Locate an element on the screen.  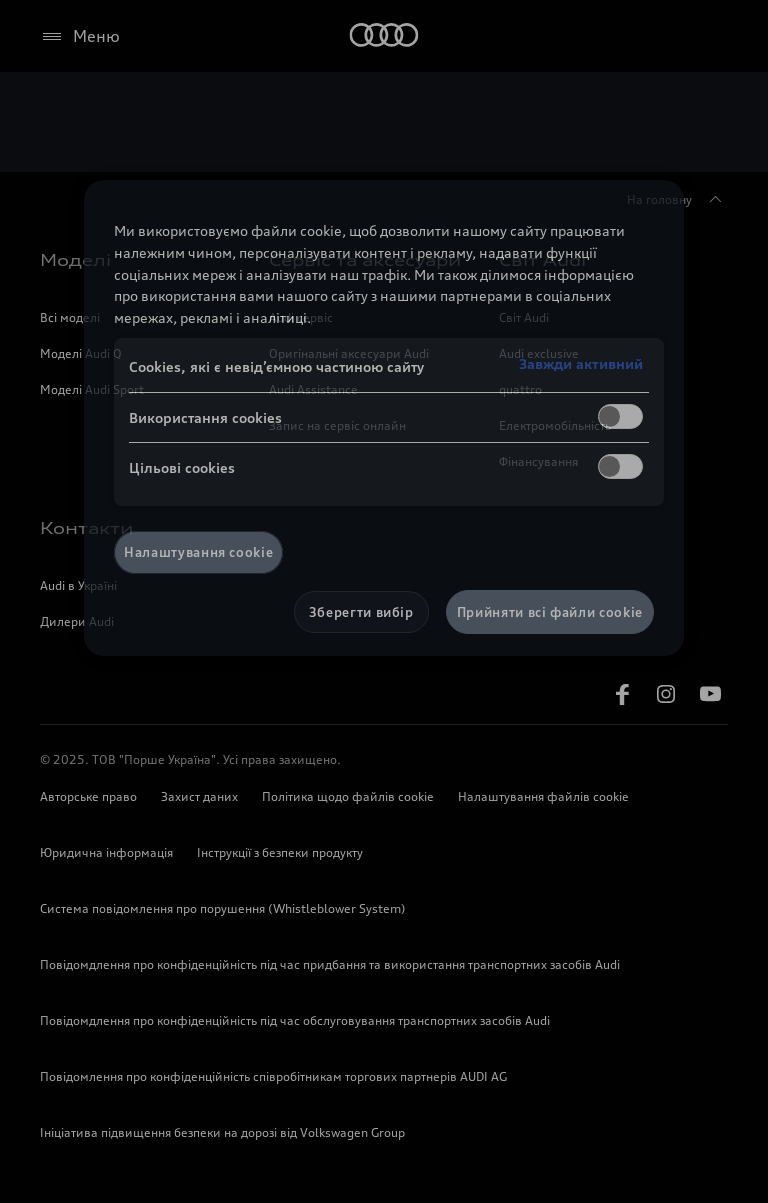
Налаштування cookie [Налаштування cookie, Відкриває діалогове вікно центру налаштувань] is located at coordinates (198, 552).